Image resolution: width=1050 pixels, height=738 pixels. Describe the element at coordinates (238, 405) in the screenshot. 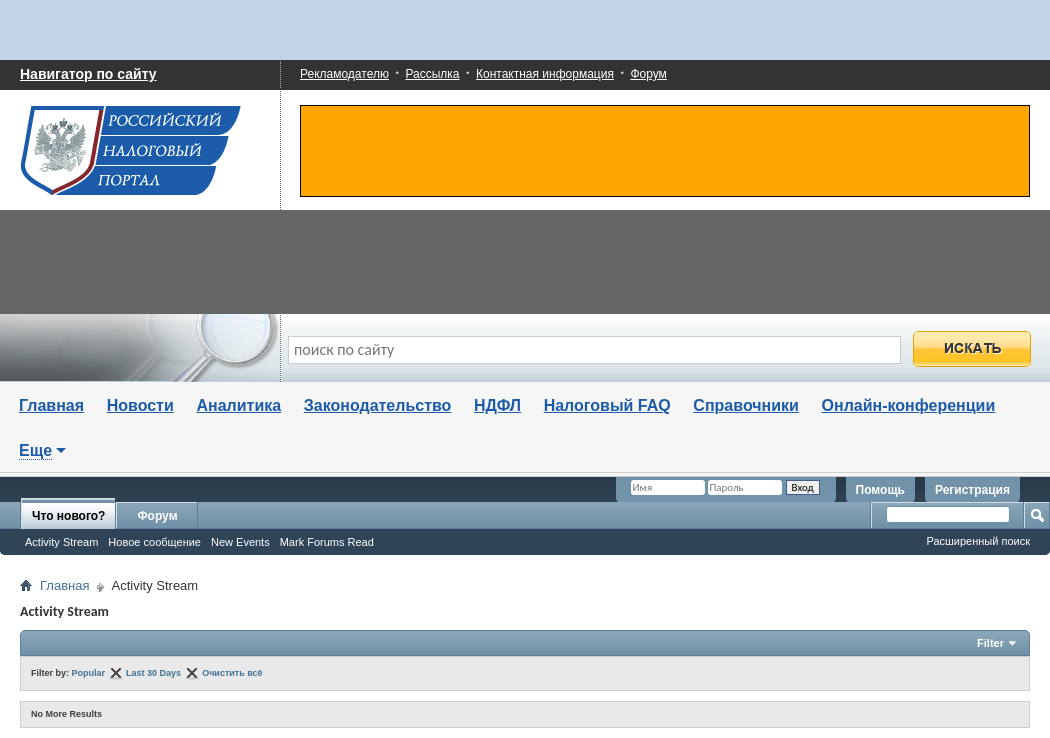

I see `Аналитика` at that location.